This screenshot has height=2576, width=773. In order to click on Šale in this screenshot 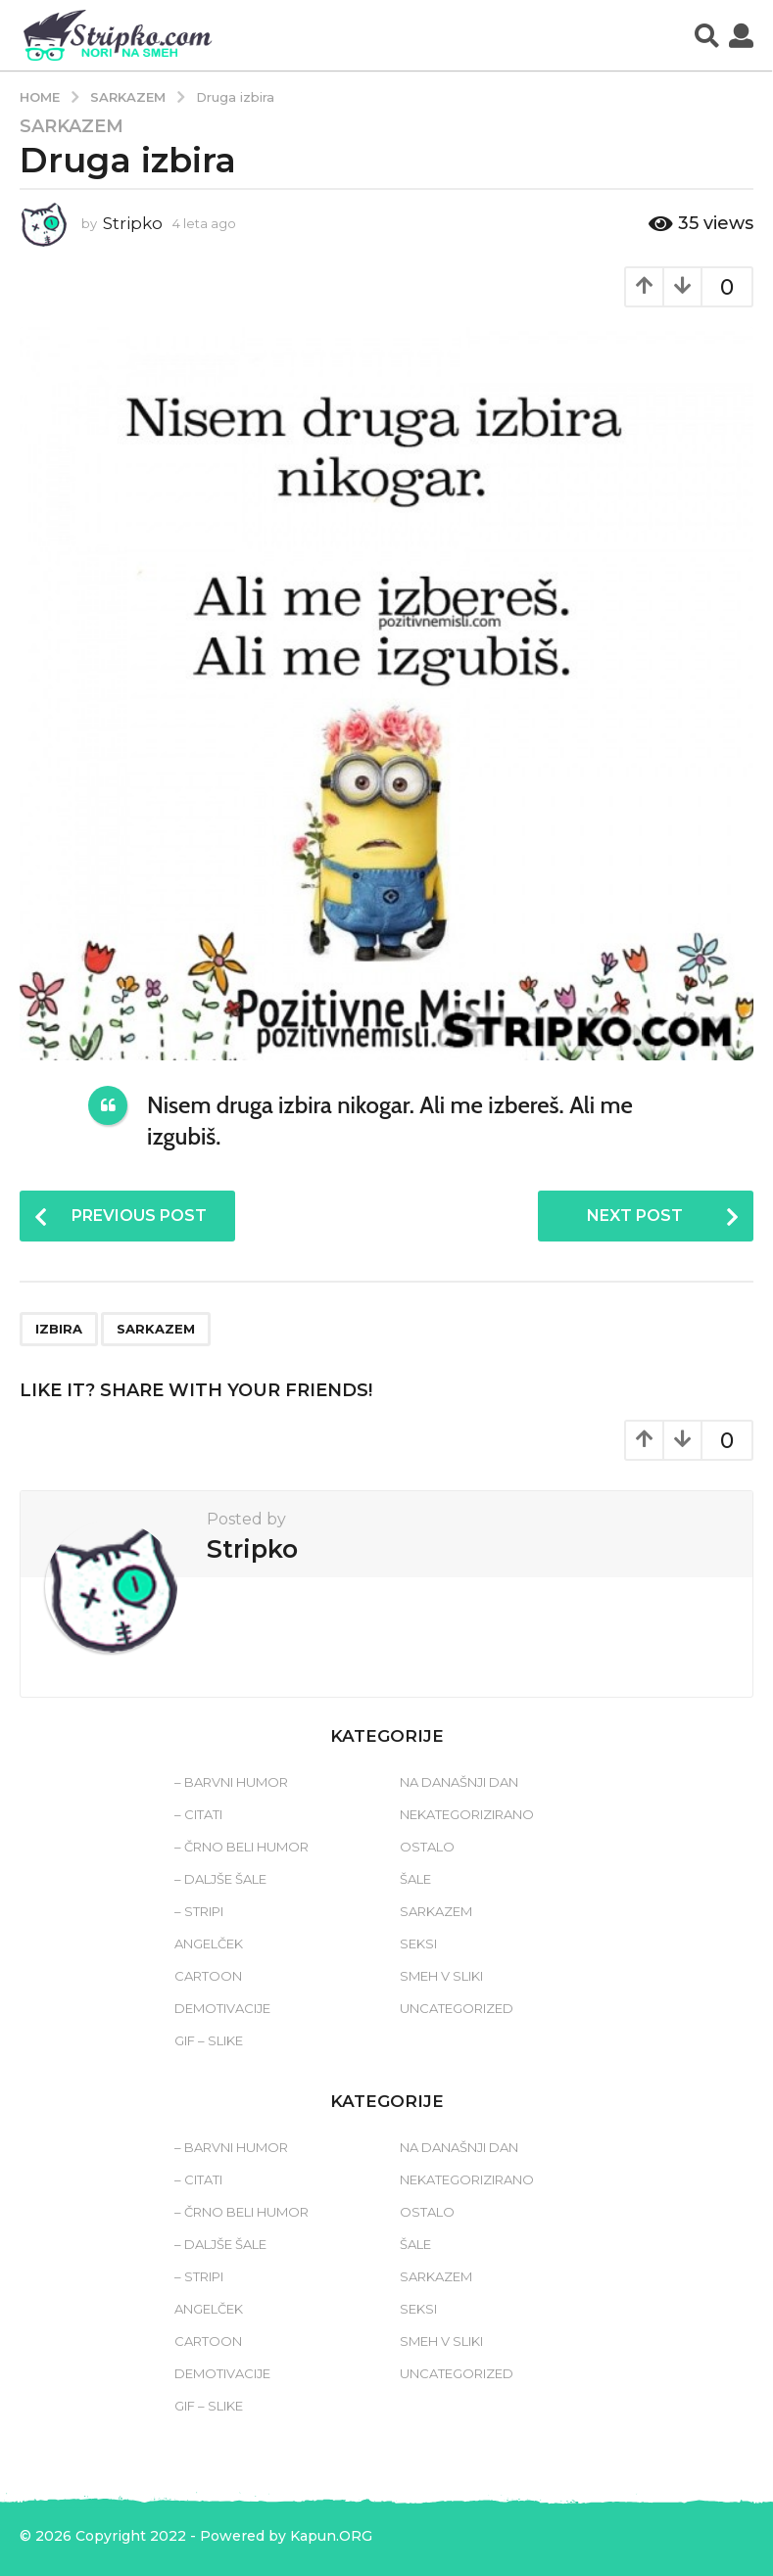, I will do `click(415, 1879)`.